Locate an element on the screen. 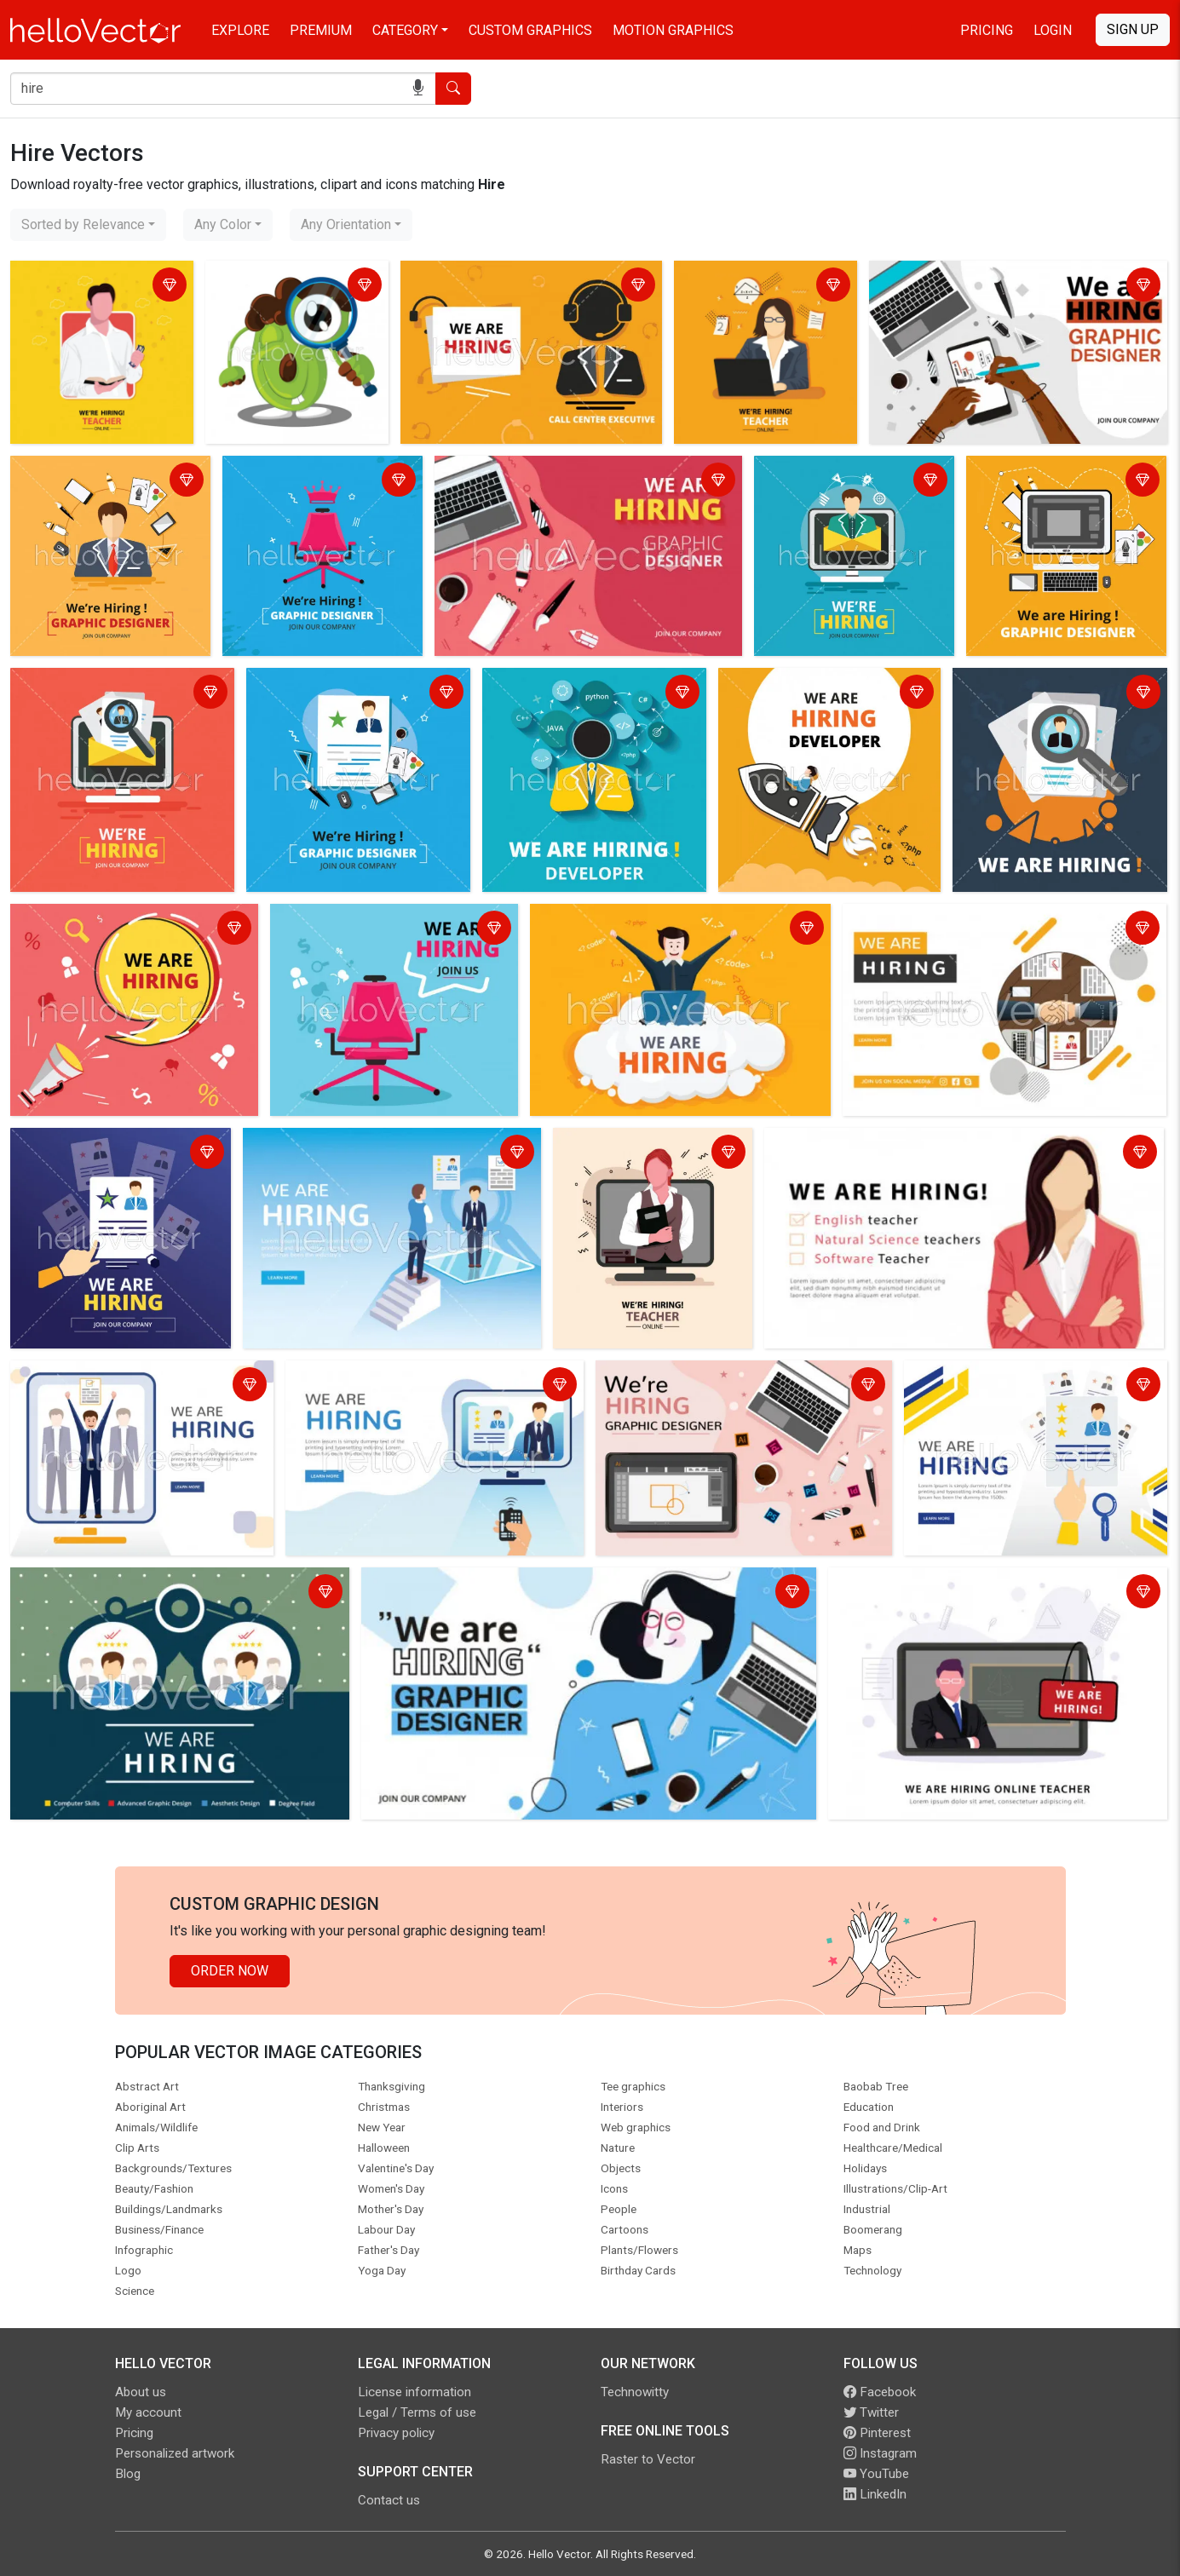 The width and height of the screenshot is (1180, 2576). [combobox] is located at coordinates (88, 225).